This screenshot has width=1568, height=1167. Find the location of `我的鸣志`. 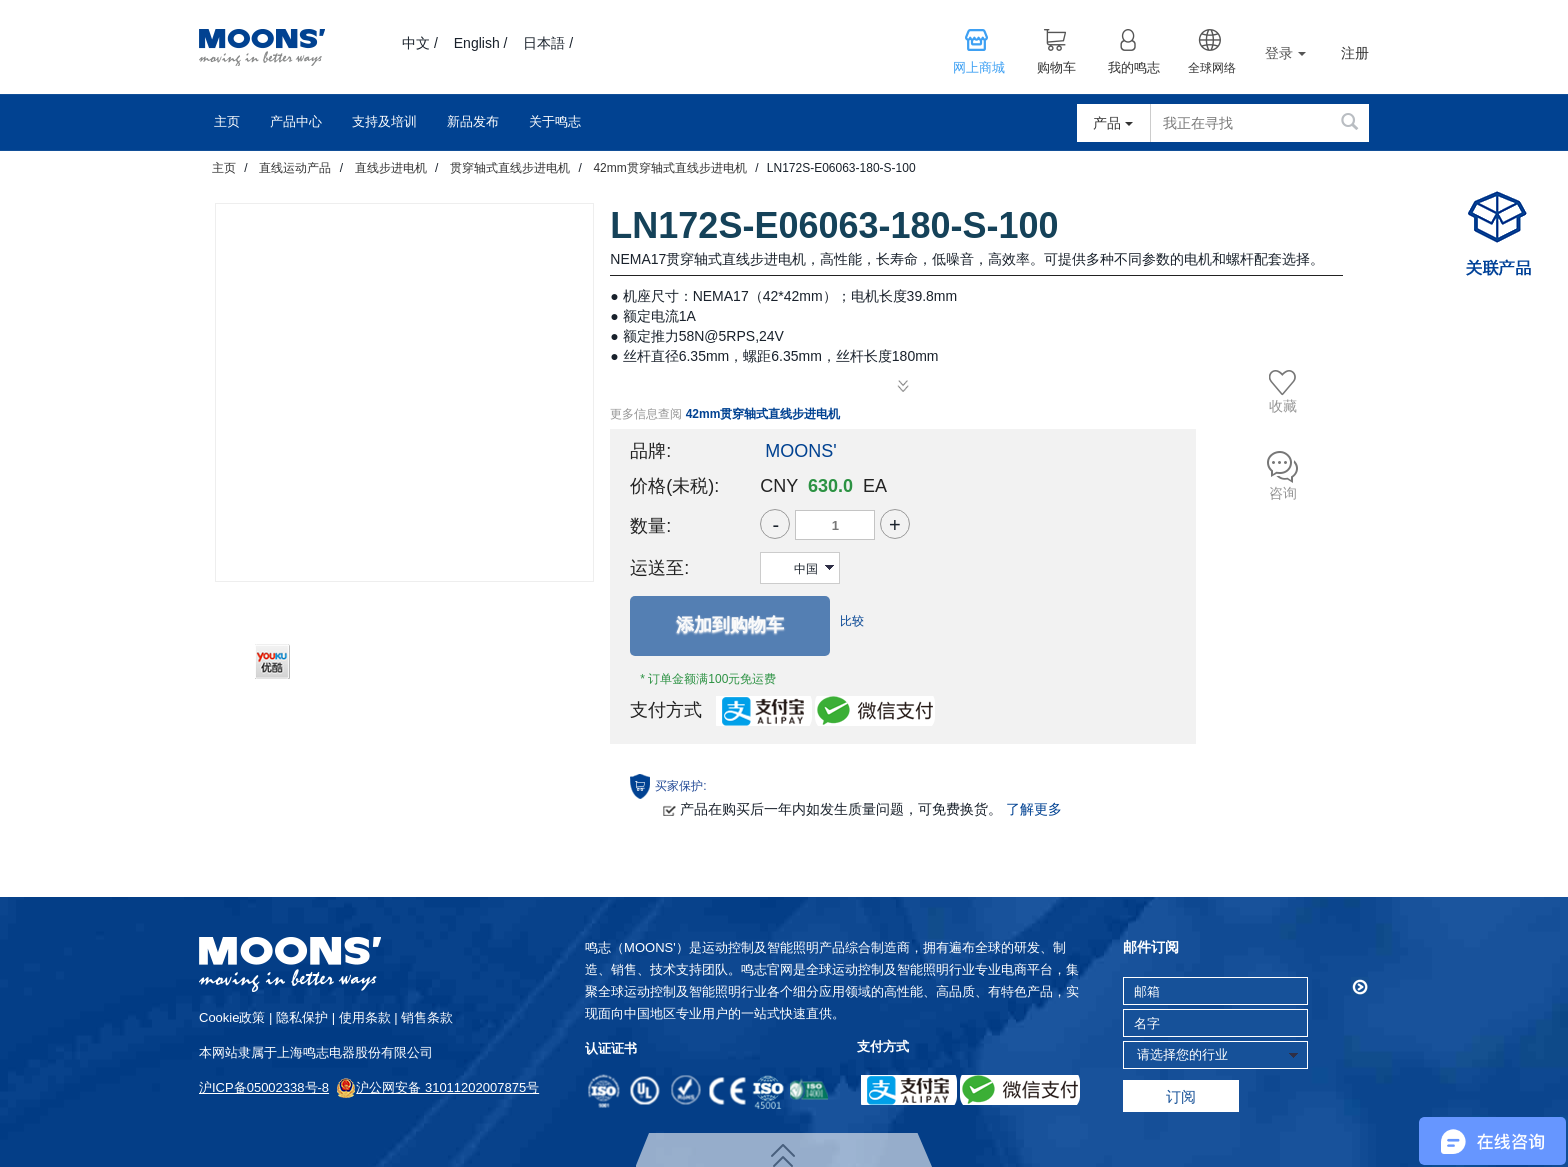

我的鸣志 is located at coordinates (1134, 68).